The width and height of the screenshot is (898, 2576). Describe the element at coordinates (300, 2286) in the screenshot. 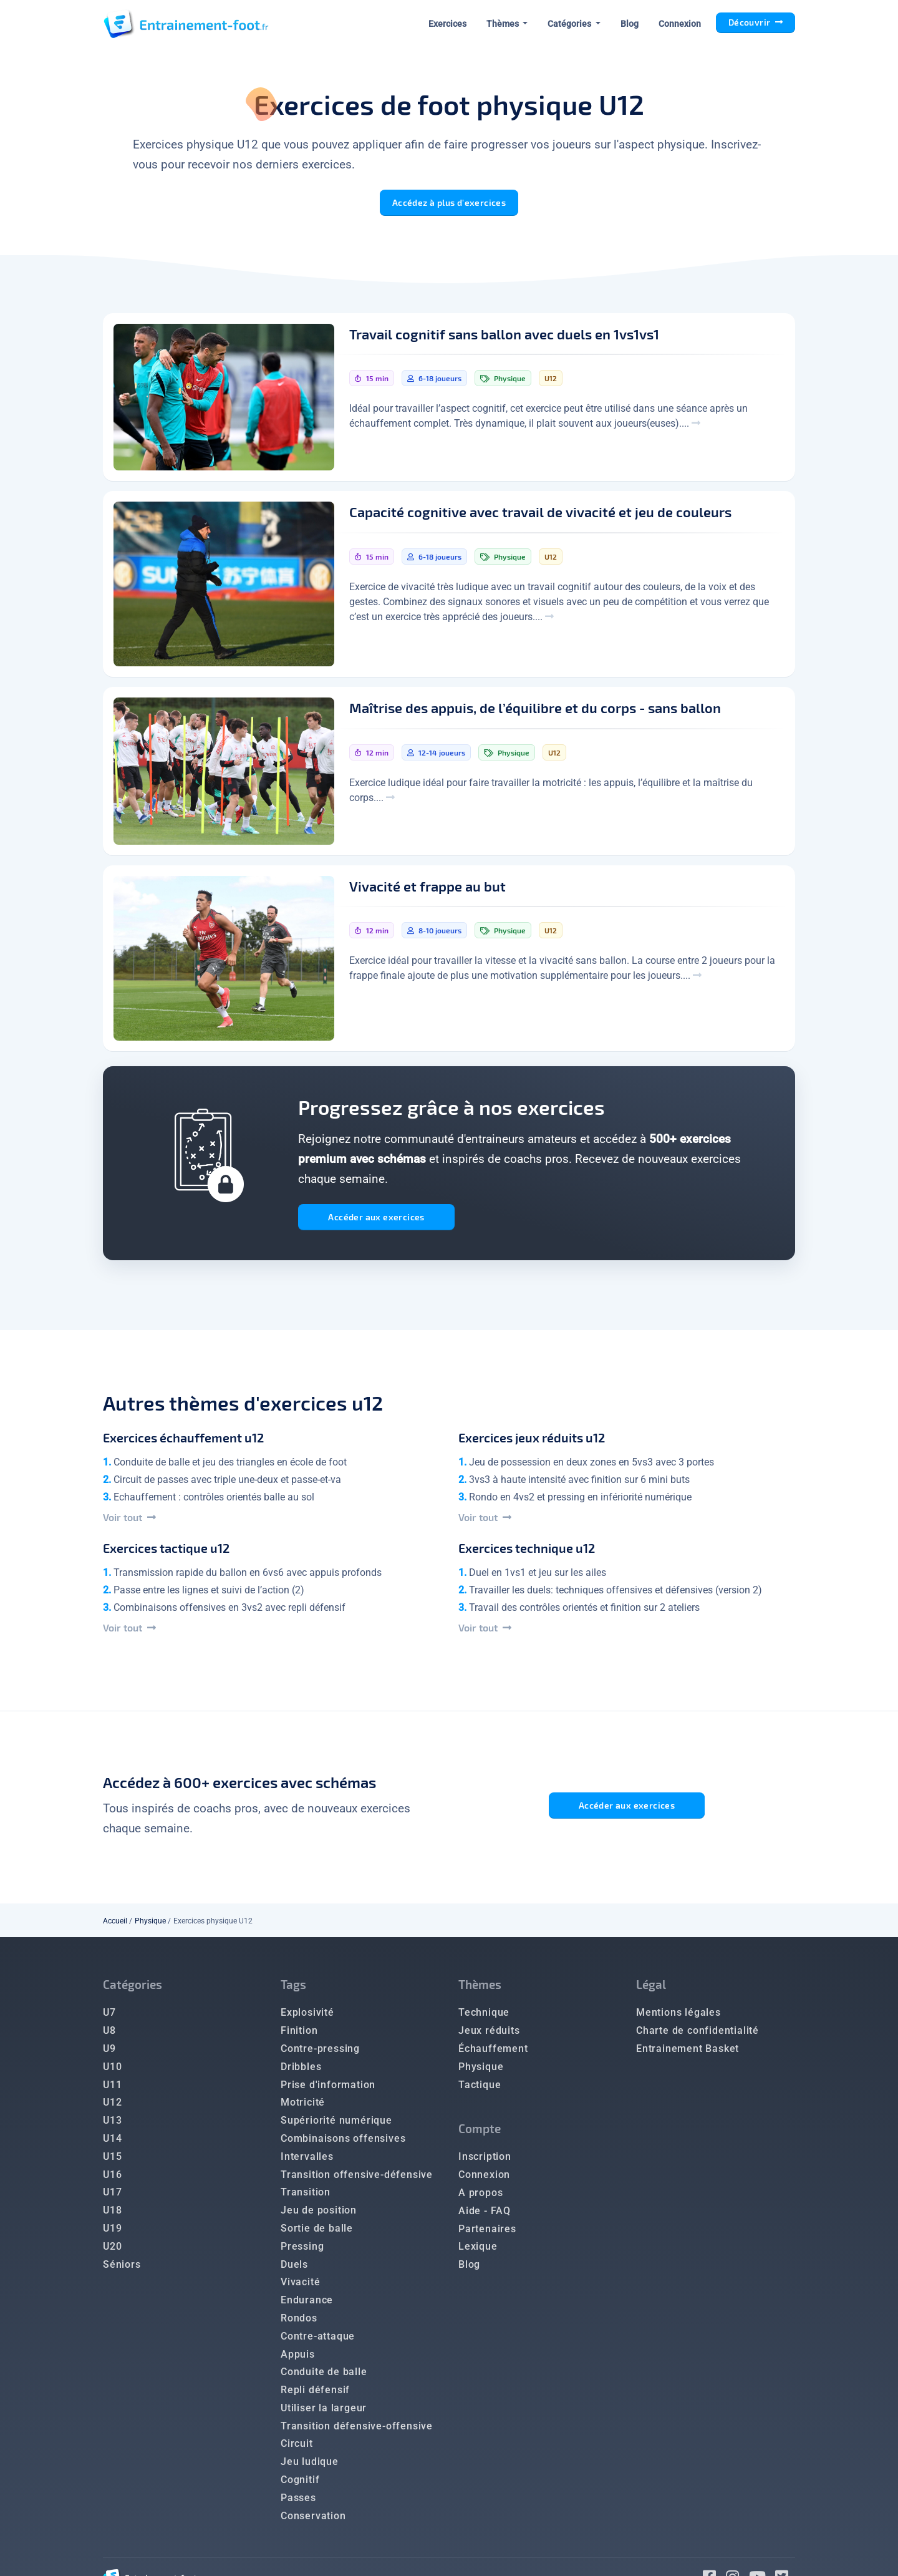

I see `Vivacité` at that location.